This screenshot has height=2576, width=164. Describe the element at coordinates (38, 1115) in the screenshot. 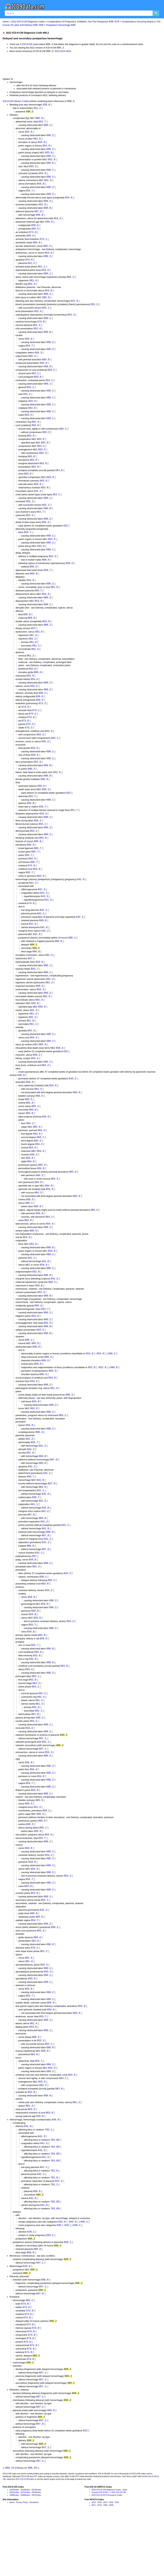

I see `664.3` at that location.